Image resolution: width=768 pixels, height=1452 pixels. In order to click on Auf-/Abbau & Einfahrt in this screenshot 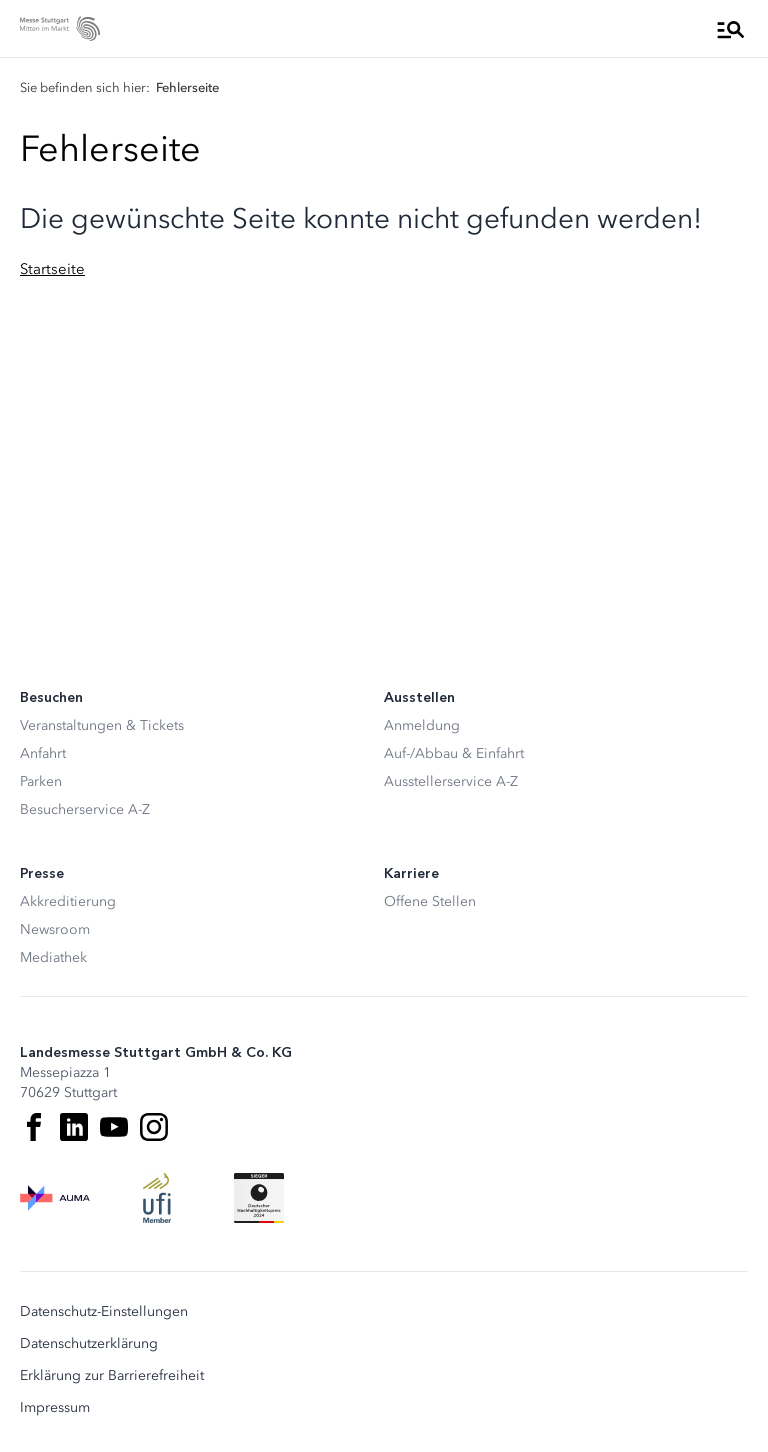, I will do `click(454, 753)`.